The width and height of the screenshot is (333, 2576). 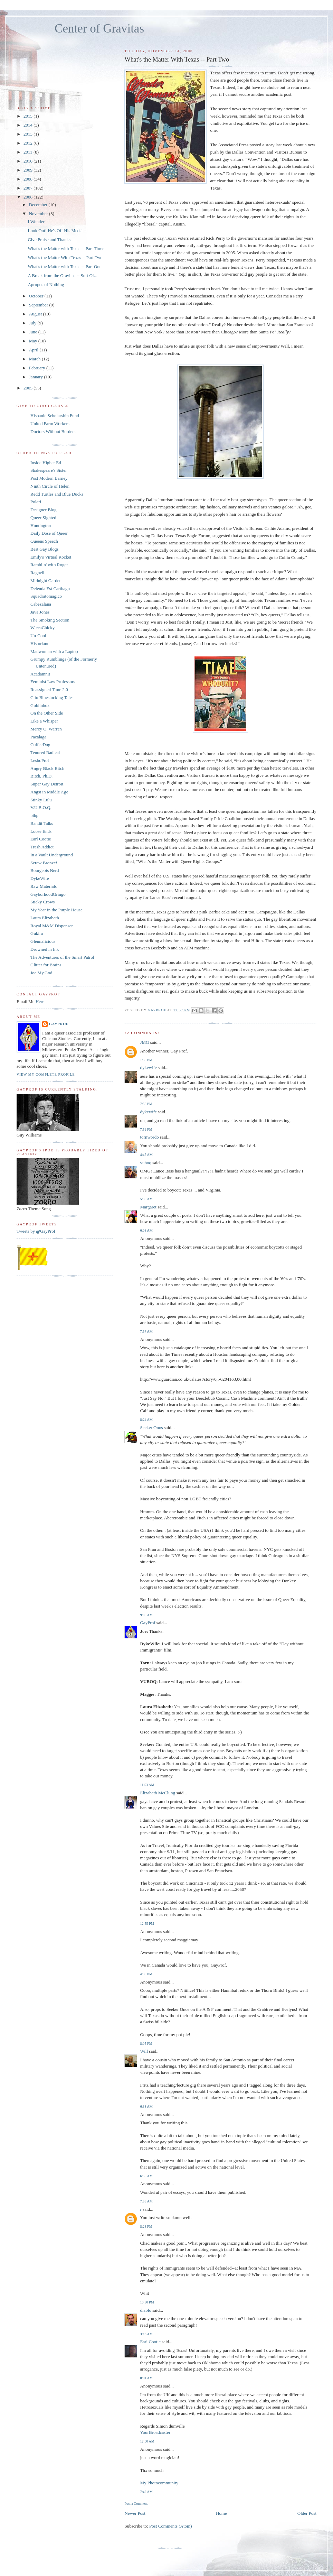 I want to click on Look Out! He's Off His Meds!, so click(x=55, y=230).